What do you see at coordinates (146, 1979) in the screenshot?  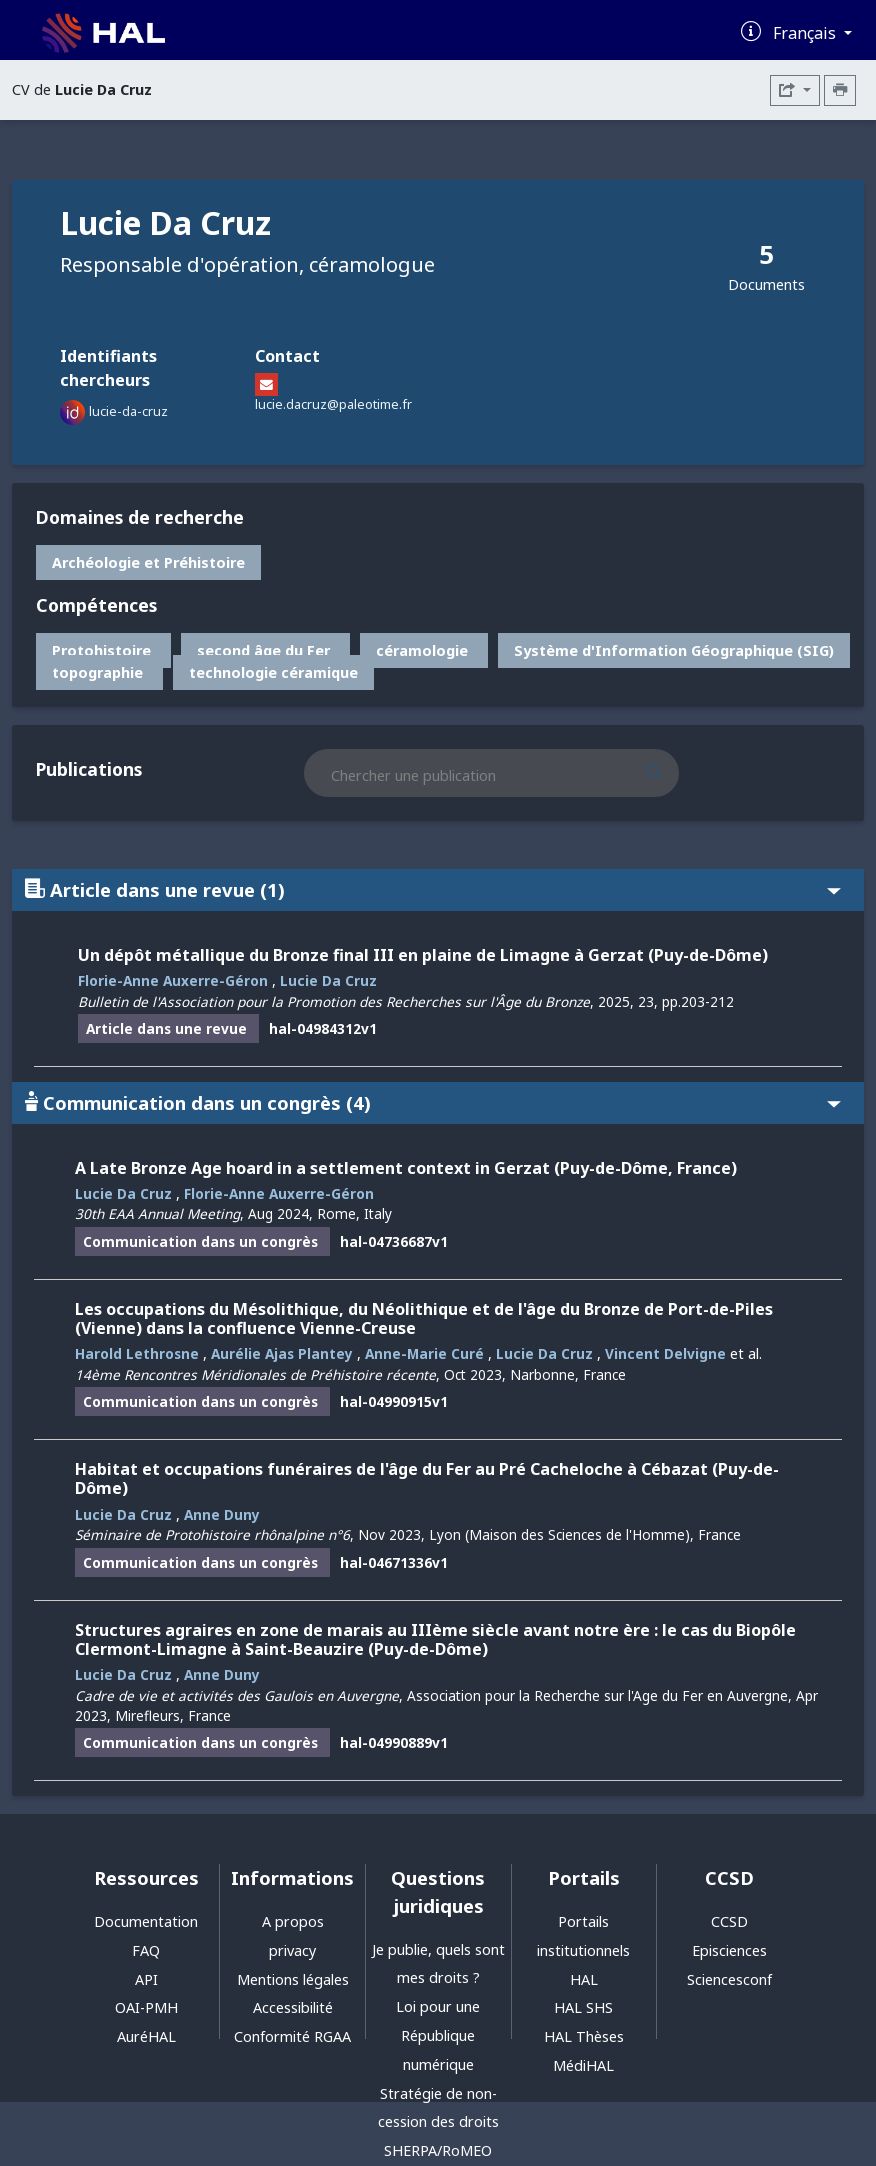 I see `API` at bounding box center [146, 1979].